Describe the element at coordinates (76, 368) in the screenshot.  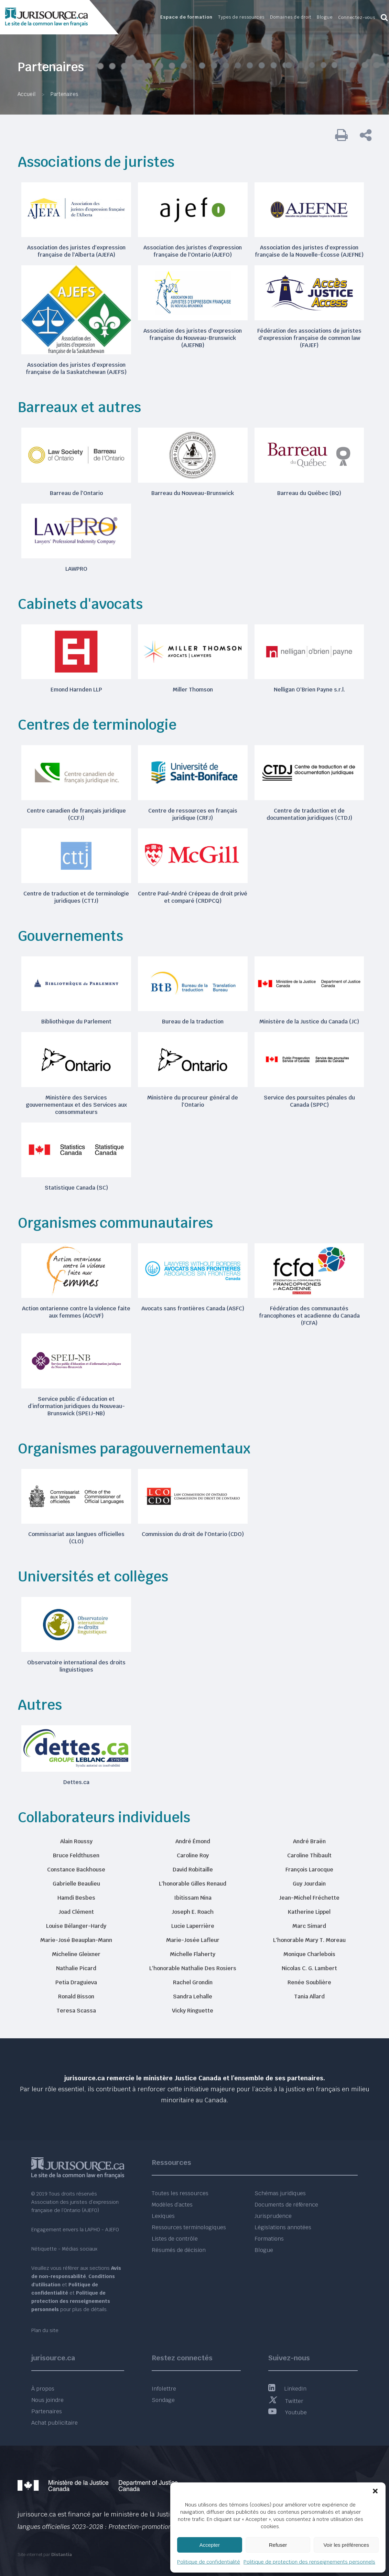
I see `Association des juristes d'expression française de la Saskatchewan (AJEFS)` at that location.